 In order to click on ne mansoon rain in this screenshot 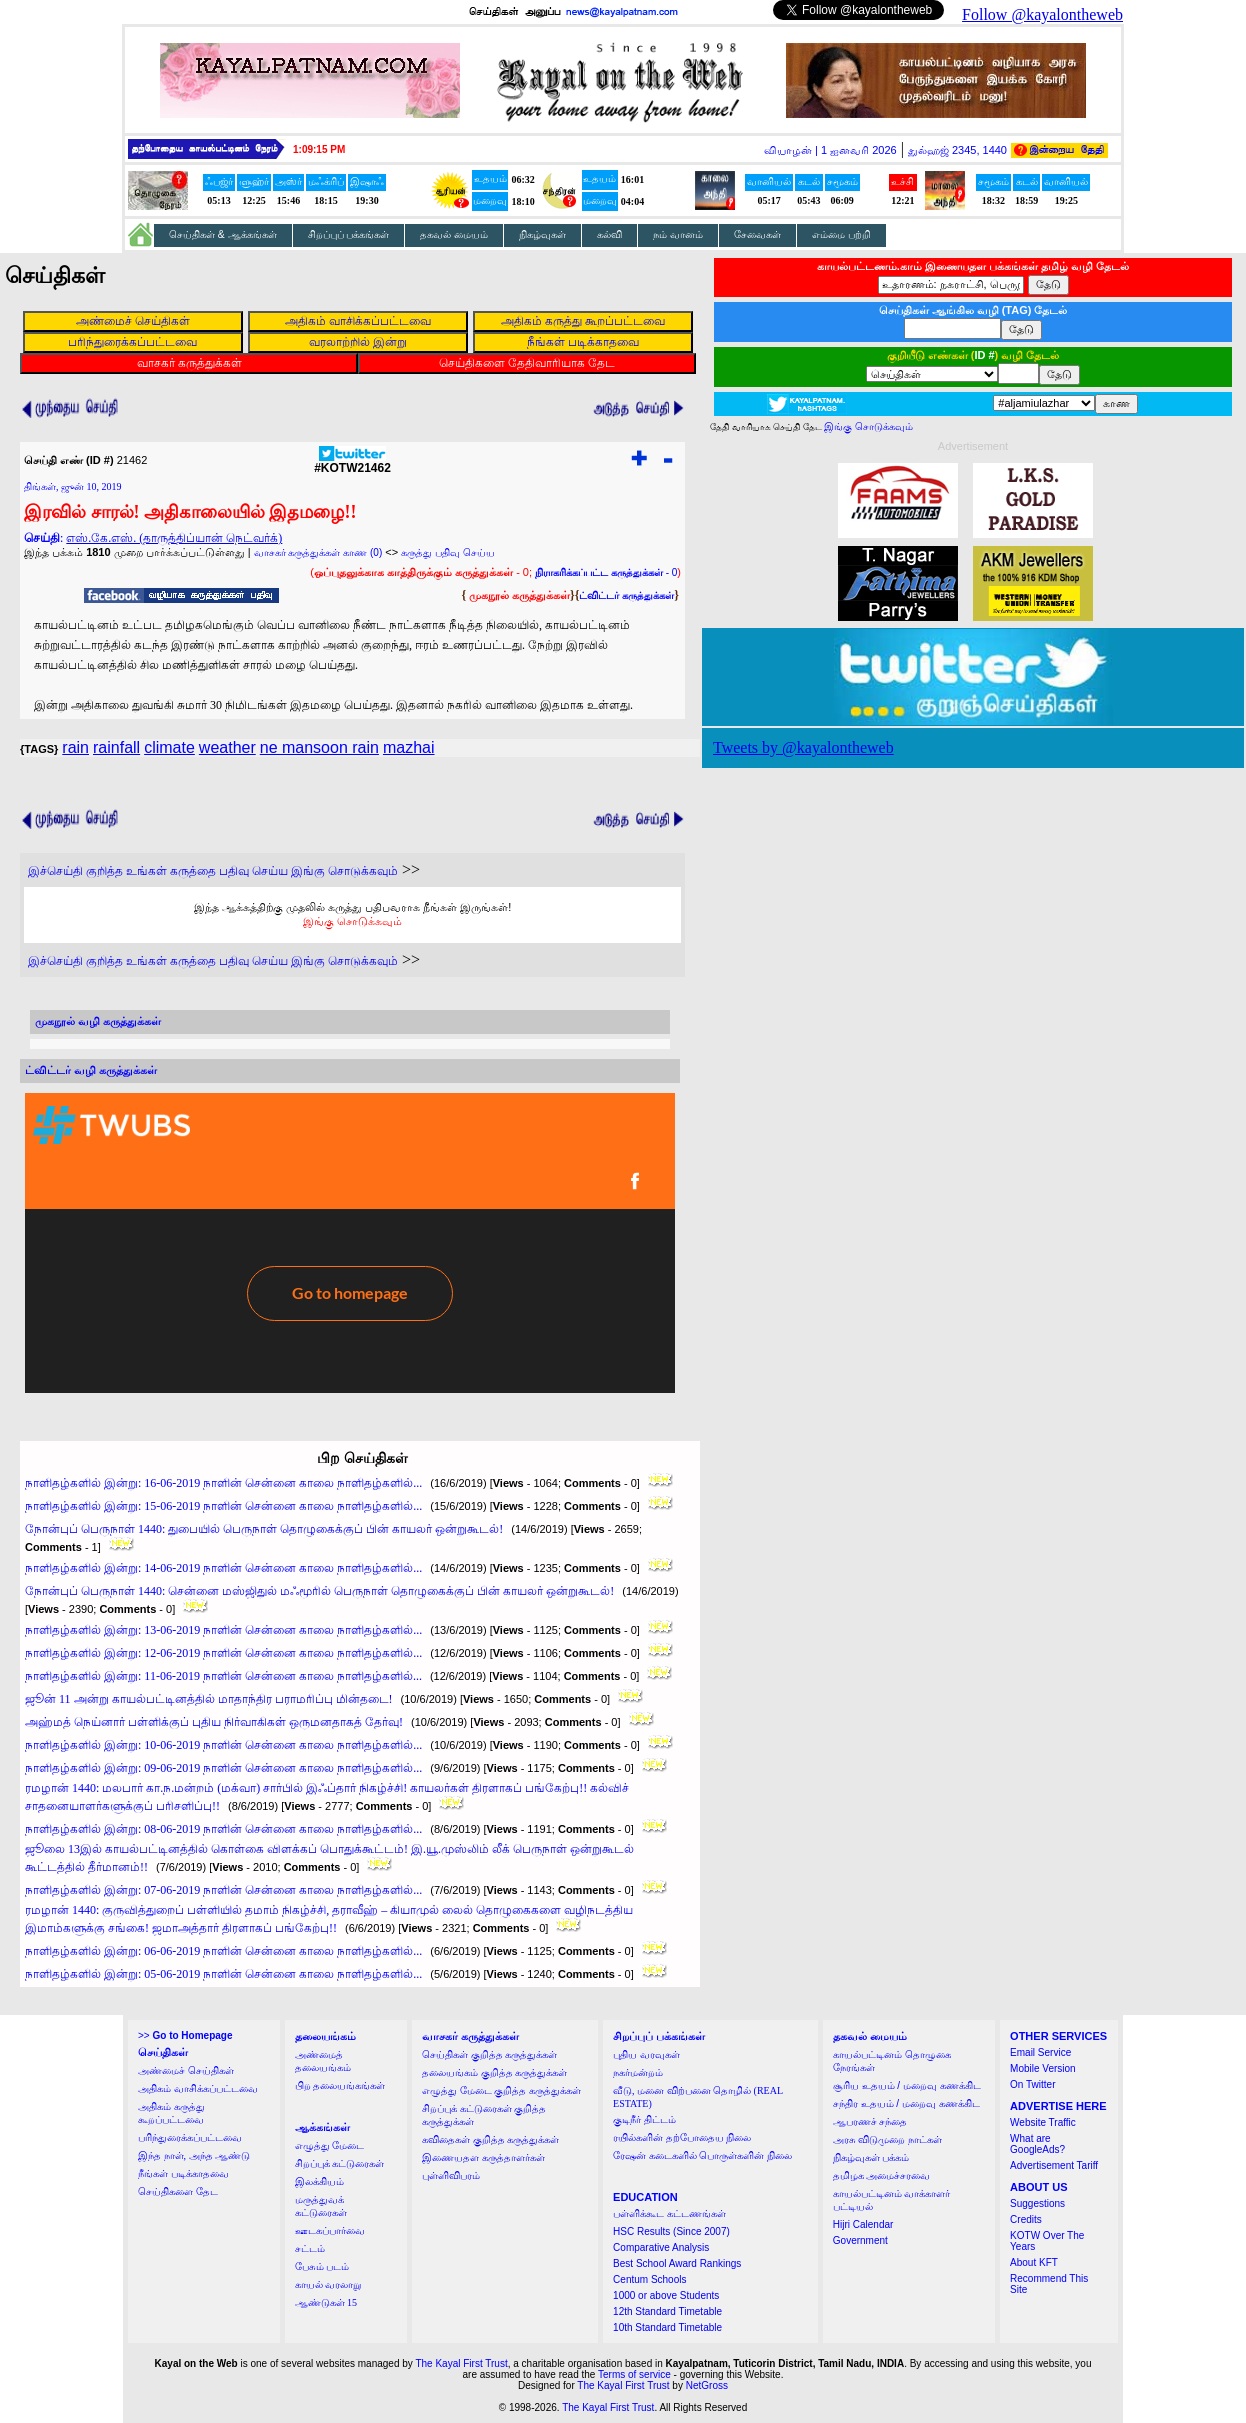, I will do `click(319, 747)`.